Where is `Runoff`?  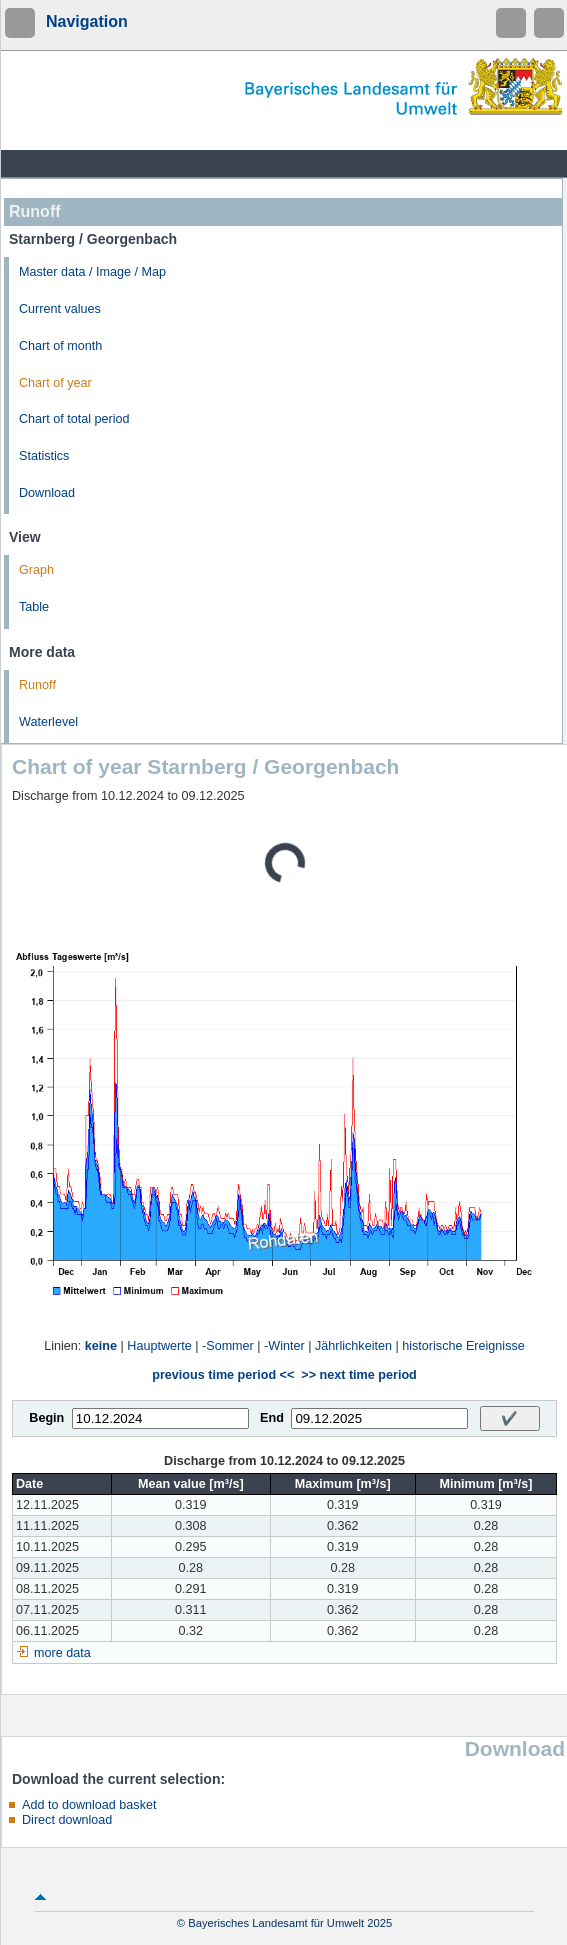 Runoff is located at coordinates (37, 685).